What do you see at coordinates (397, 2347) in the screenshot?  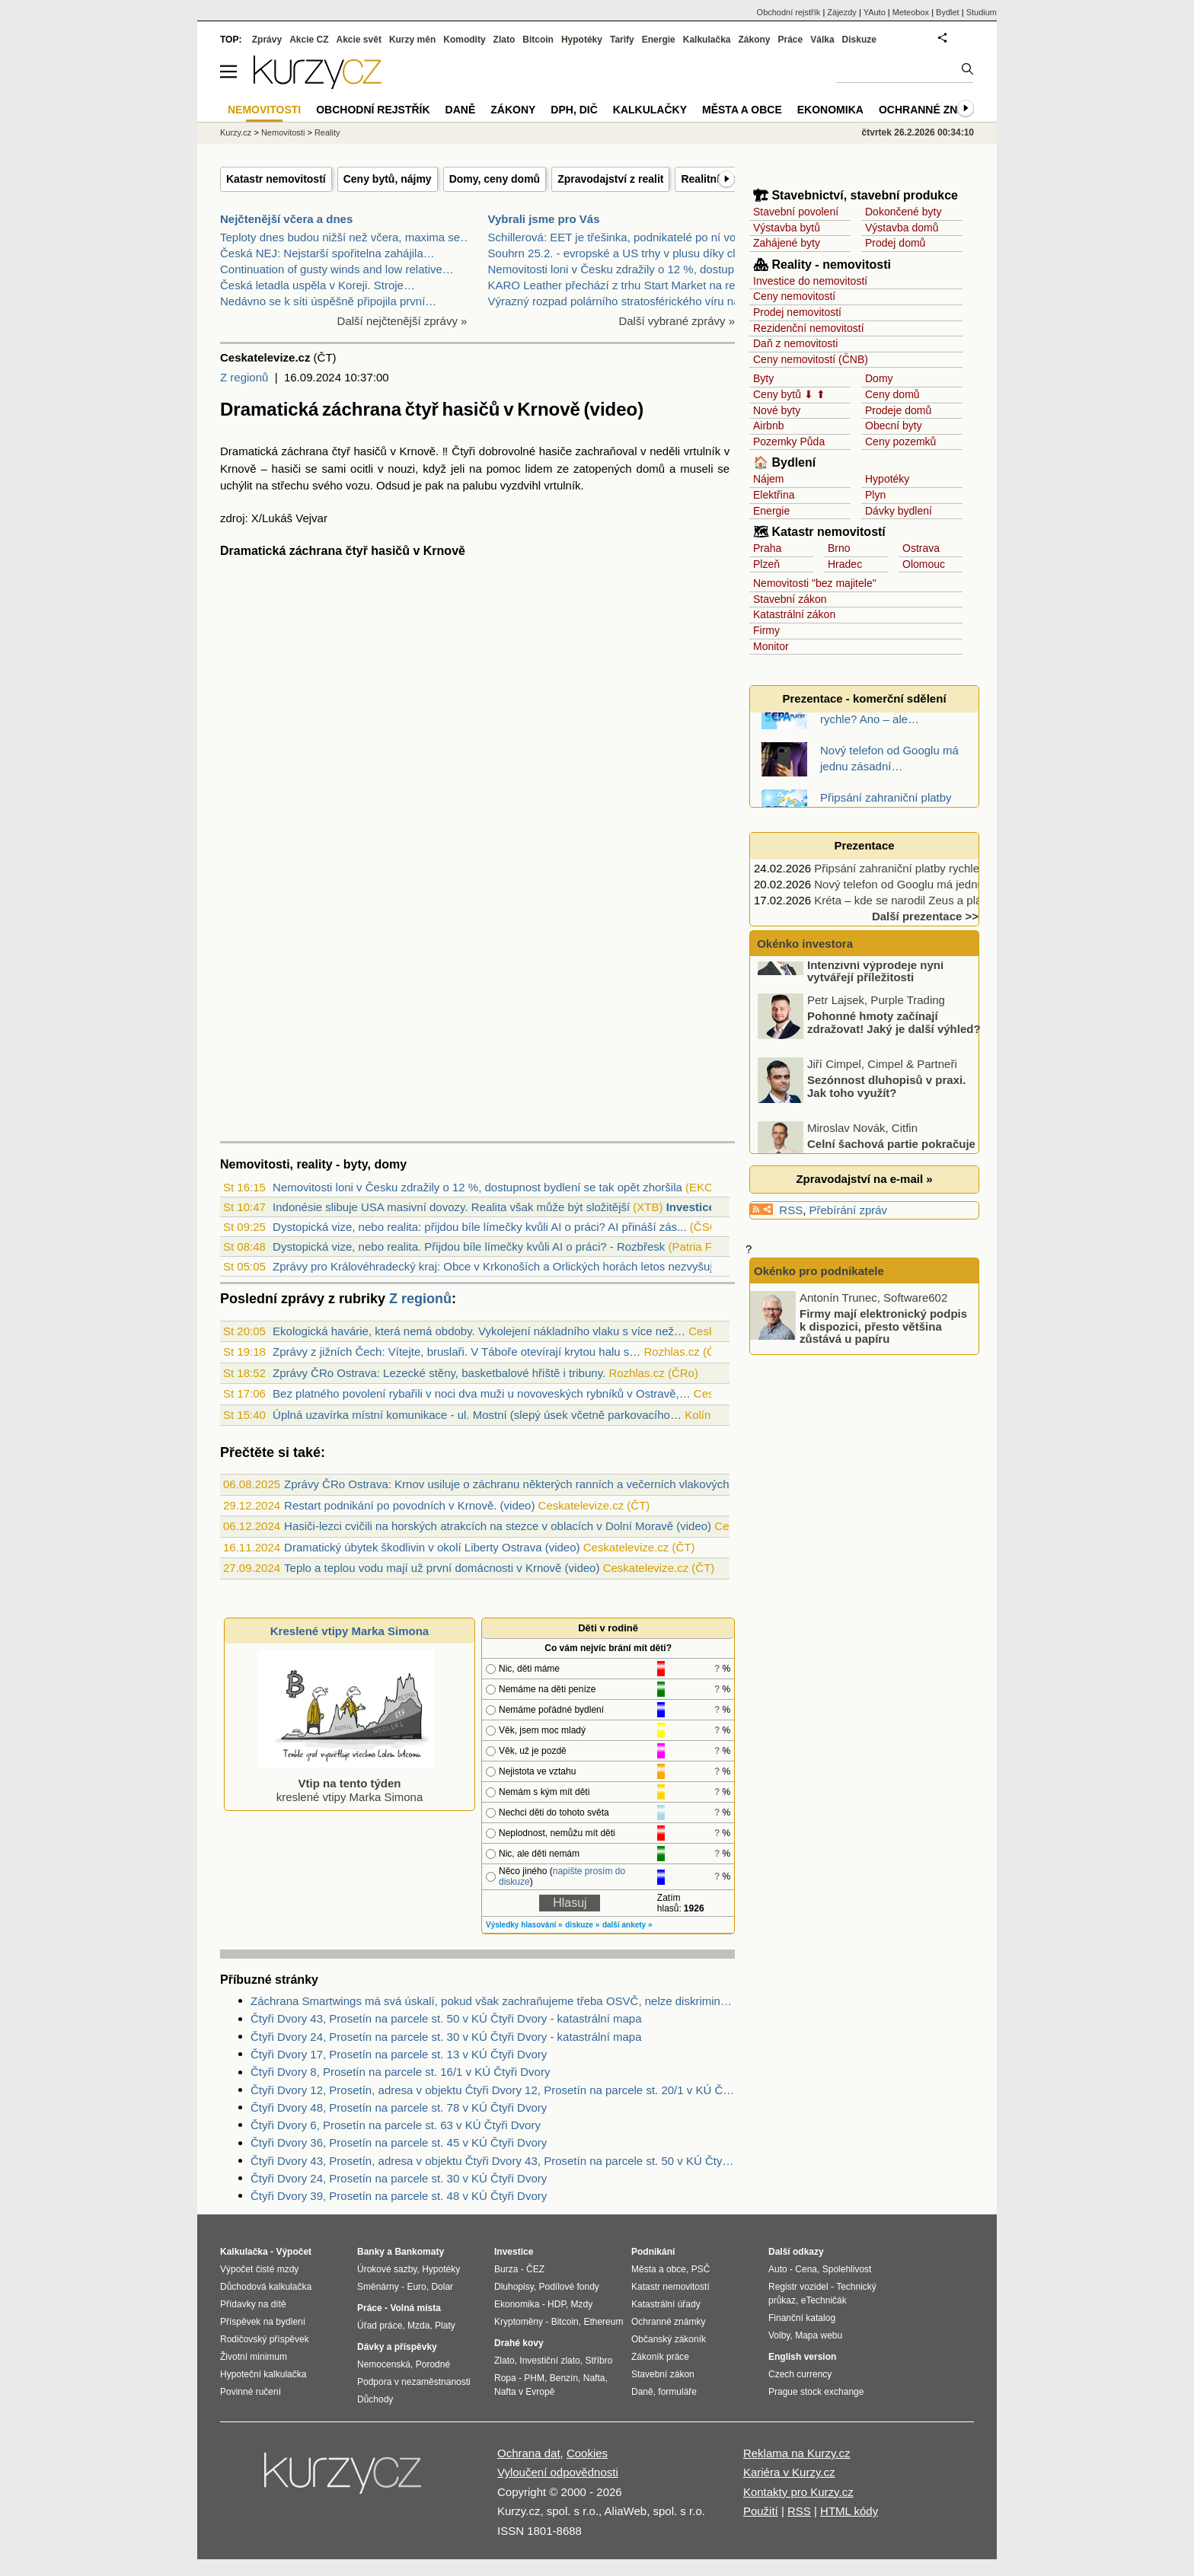 I see `Dávky a příspěvky` at bounding box center [397, 2347].